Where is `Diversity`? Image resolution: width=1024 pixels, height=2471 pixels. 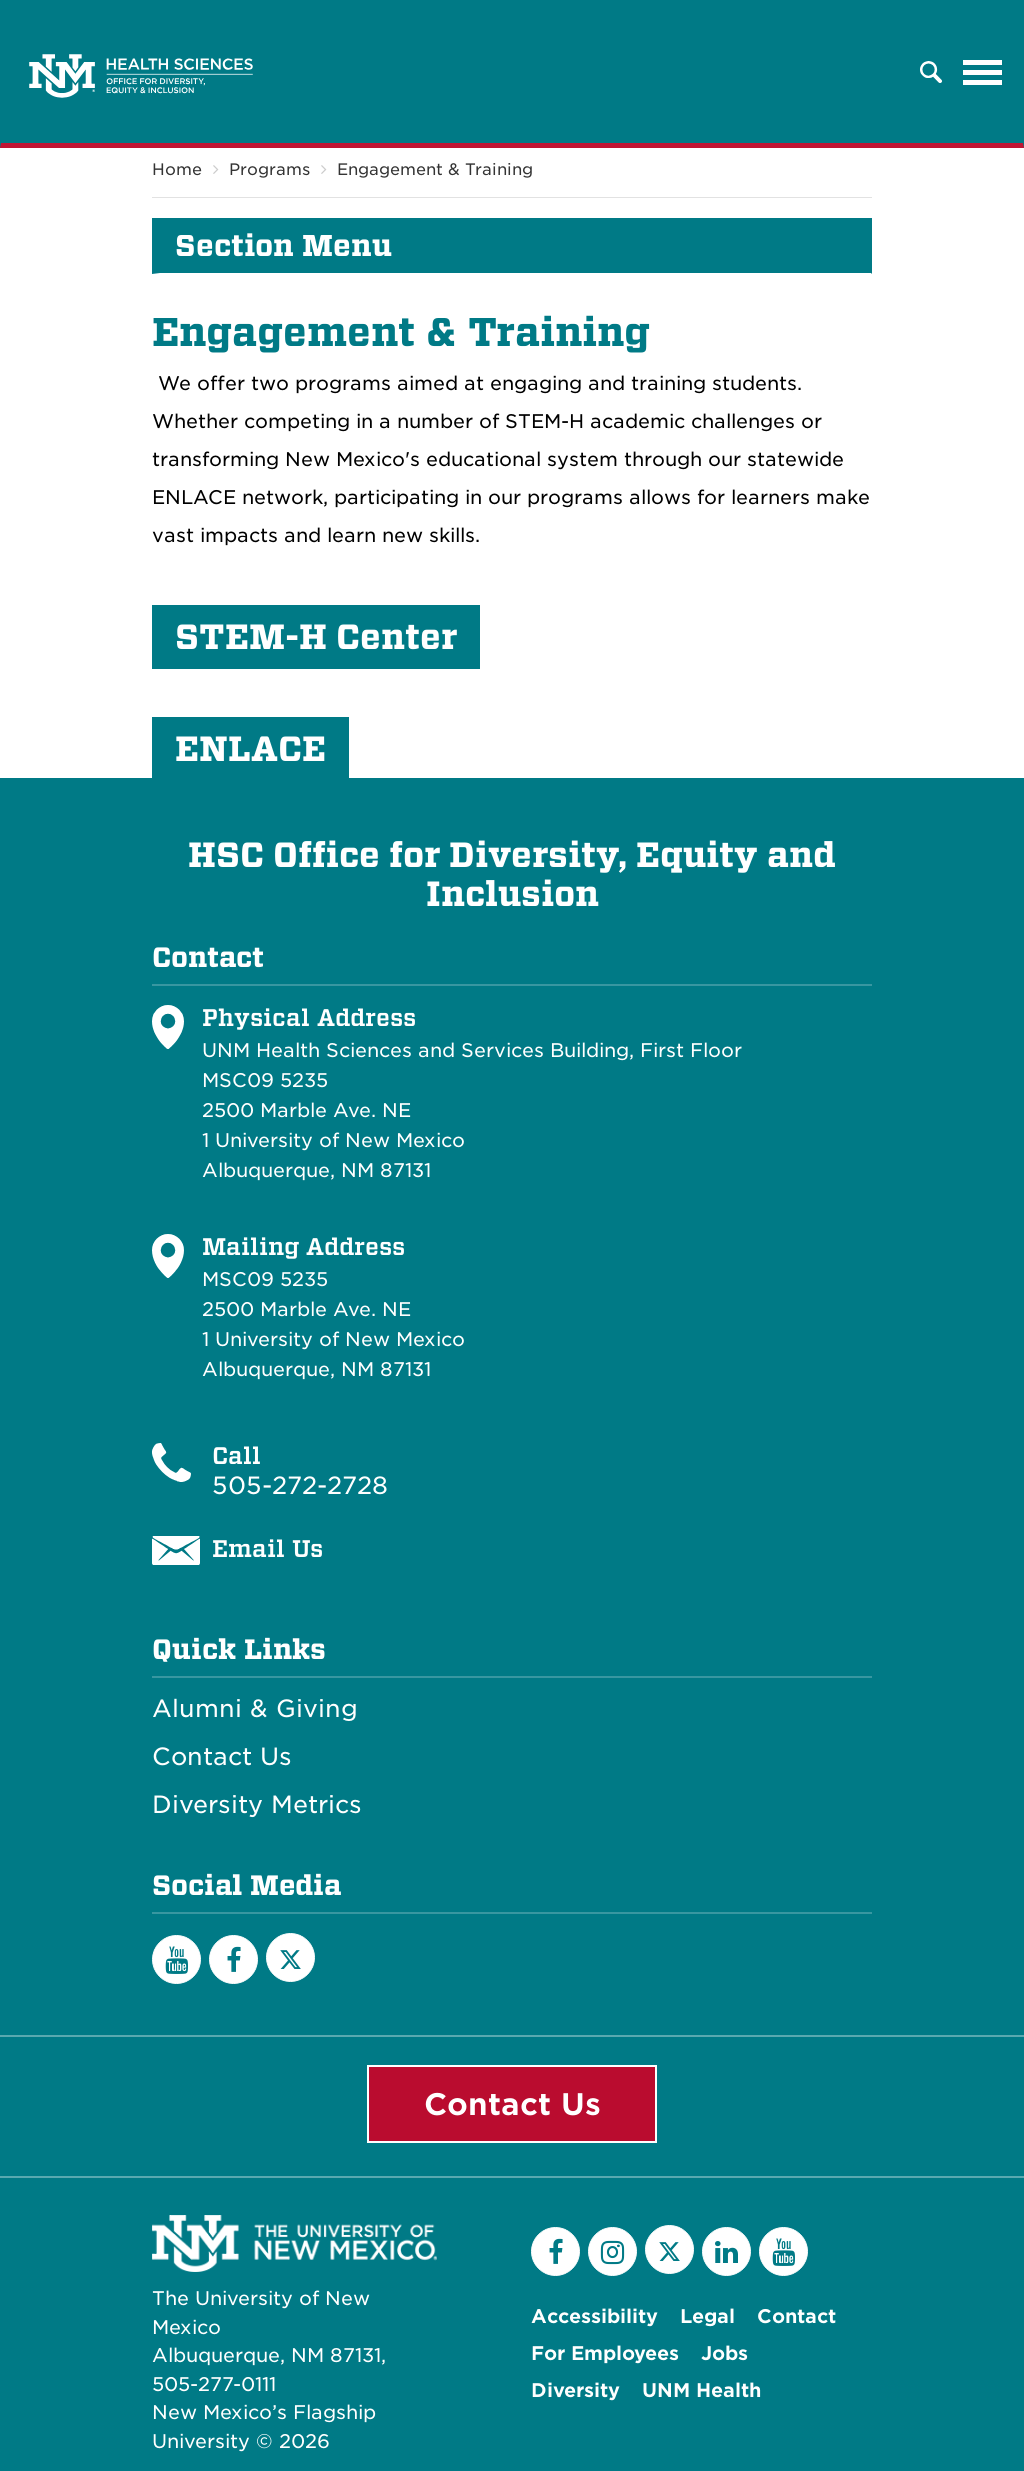
Diversity is located at coordinates (575, 2390).